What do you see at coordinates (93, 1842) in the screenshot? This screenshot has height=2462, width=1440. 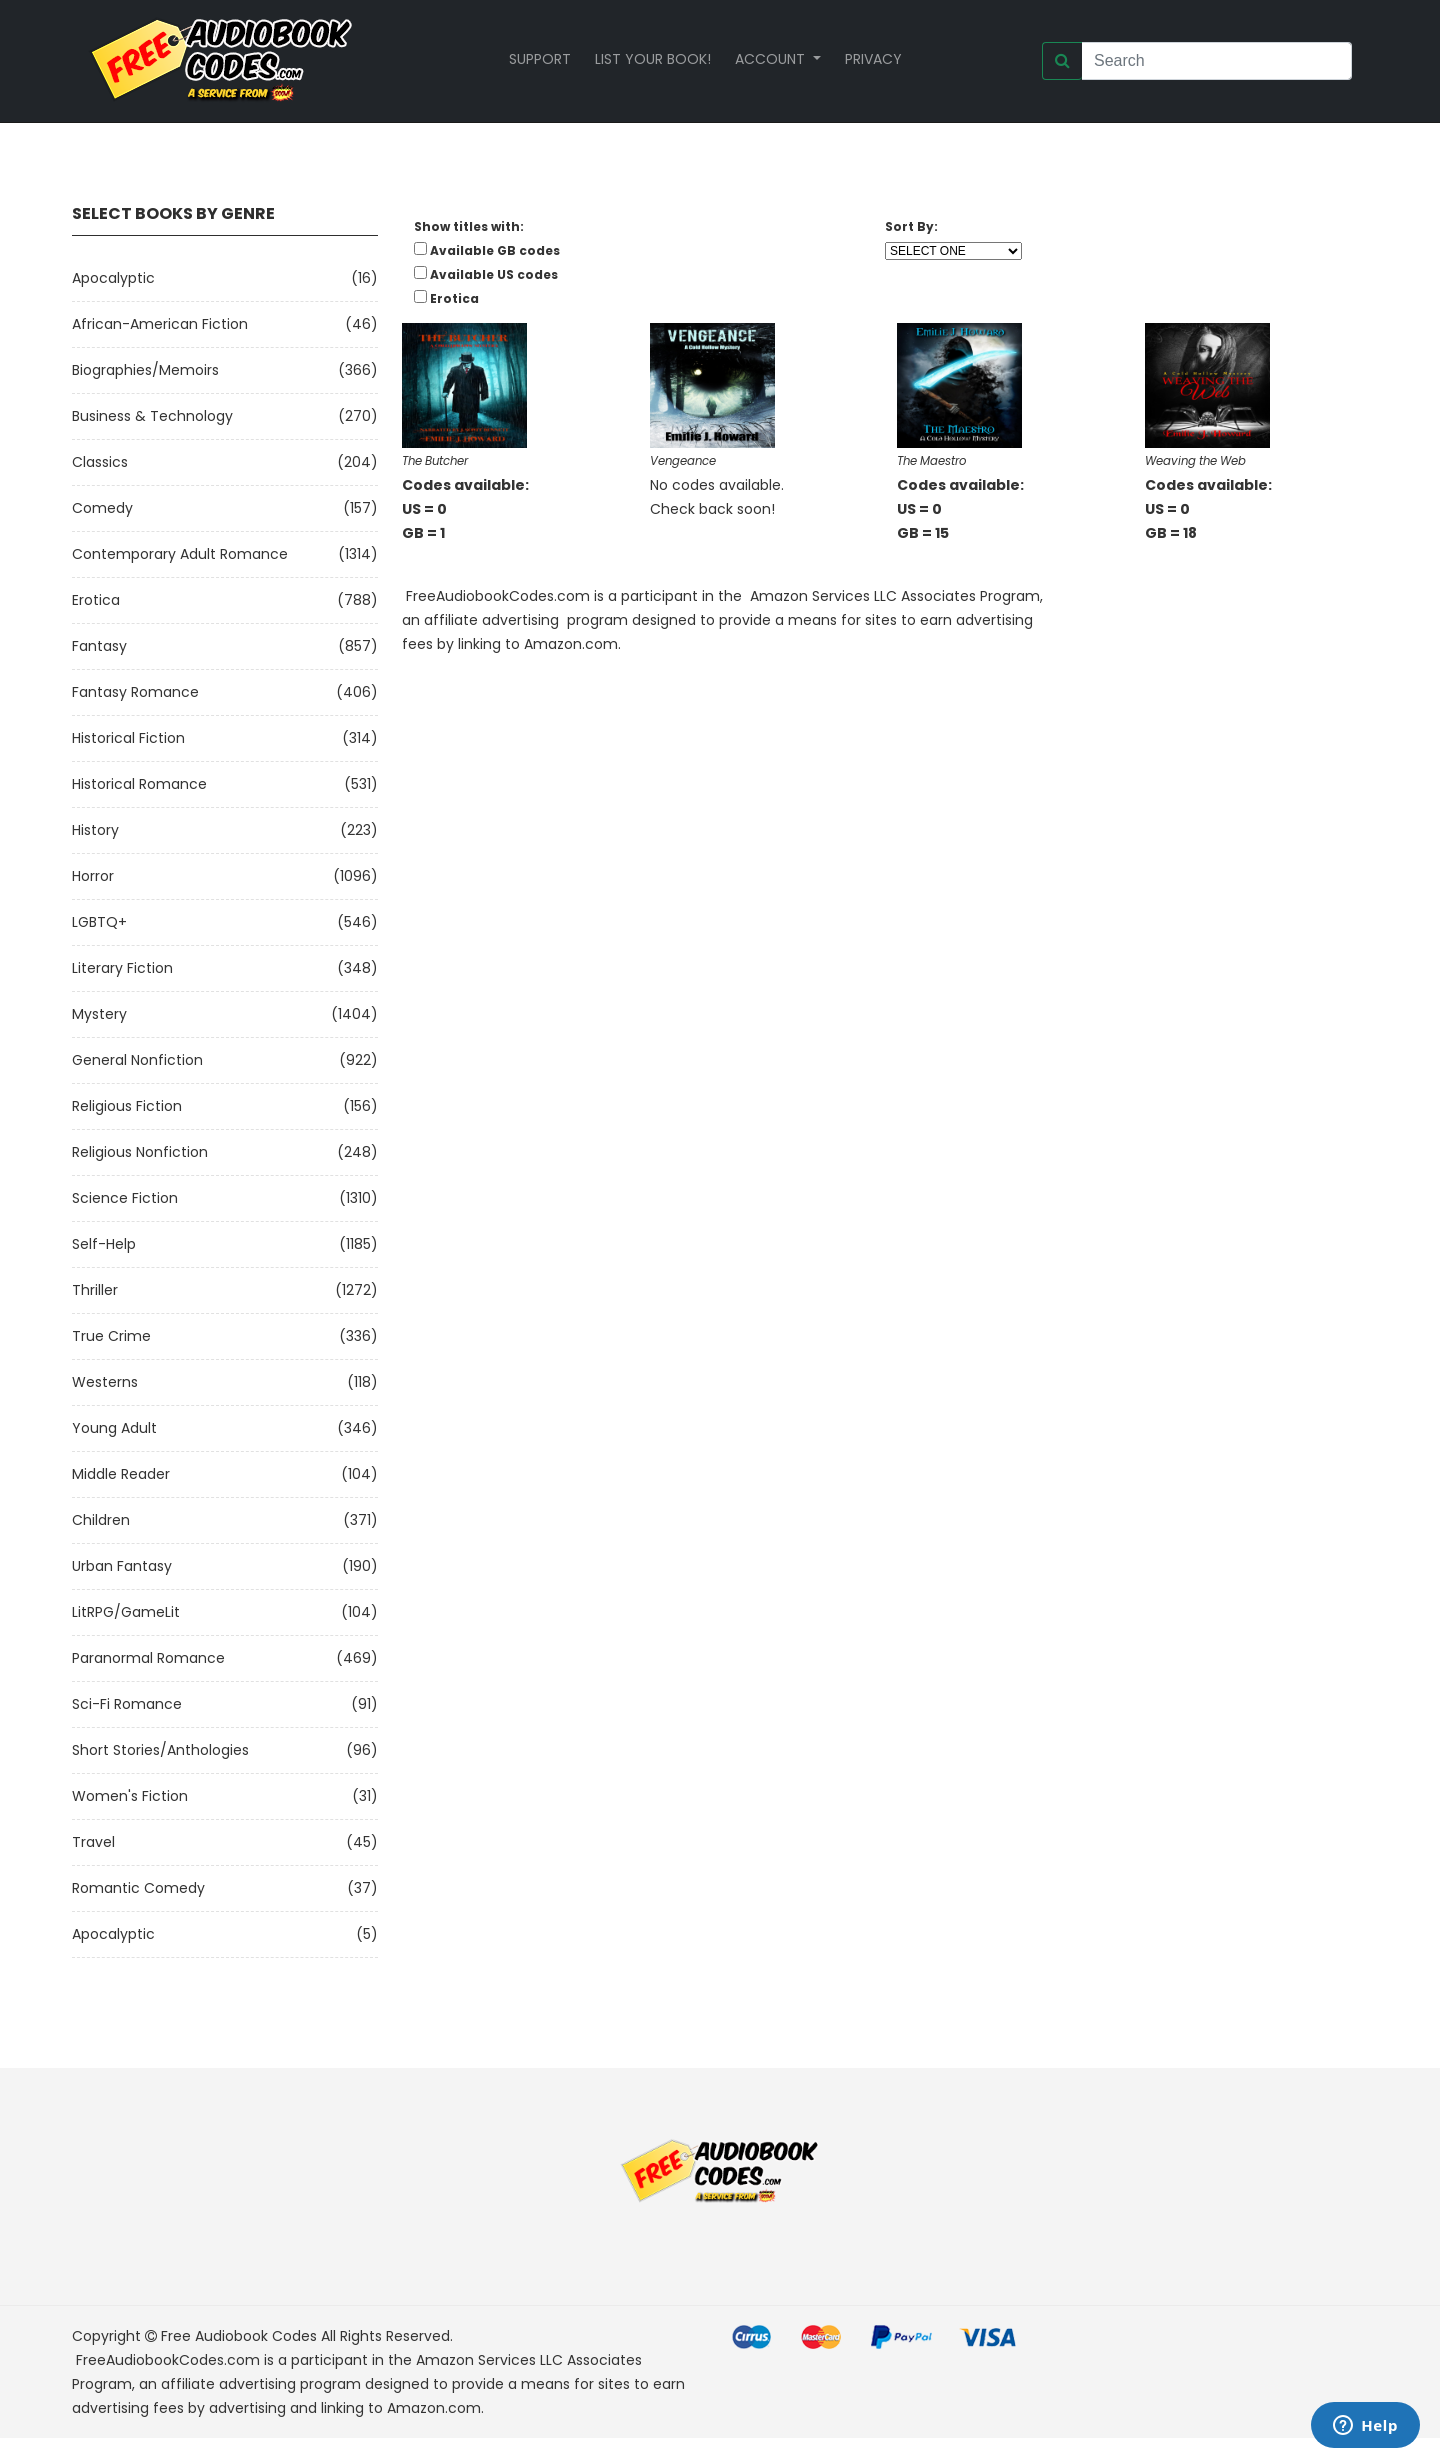 I see `Travel` at bounding box center [93, 1842].